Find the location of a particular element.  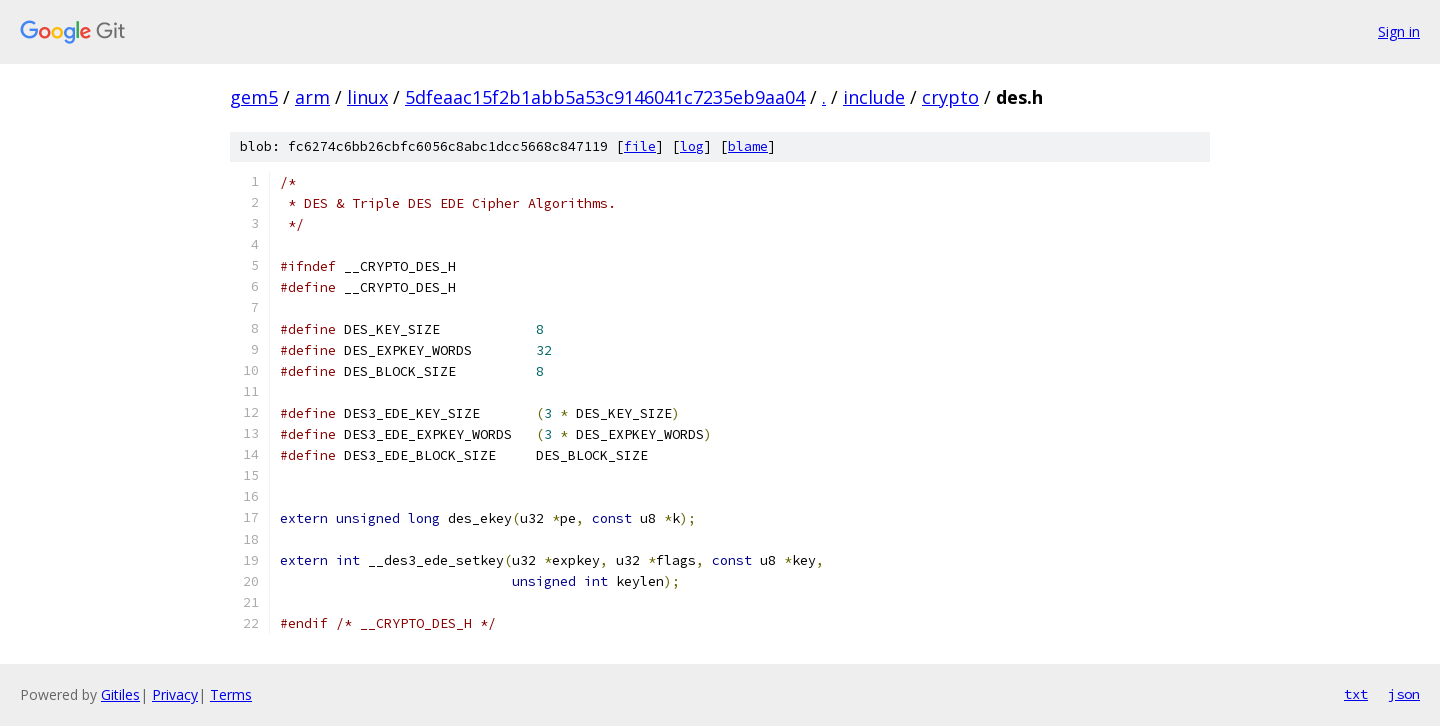

arm is located at coordinates (312, 97).